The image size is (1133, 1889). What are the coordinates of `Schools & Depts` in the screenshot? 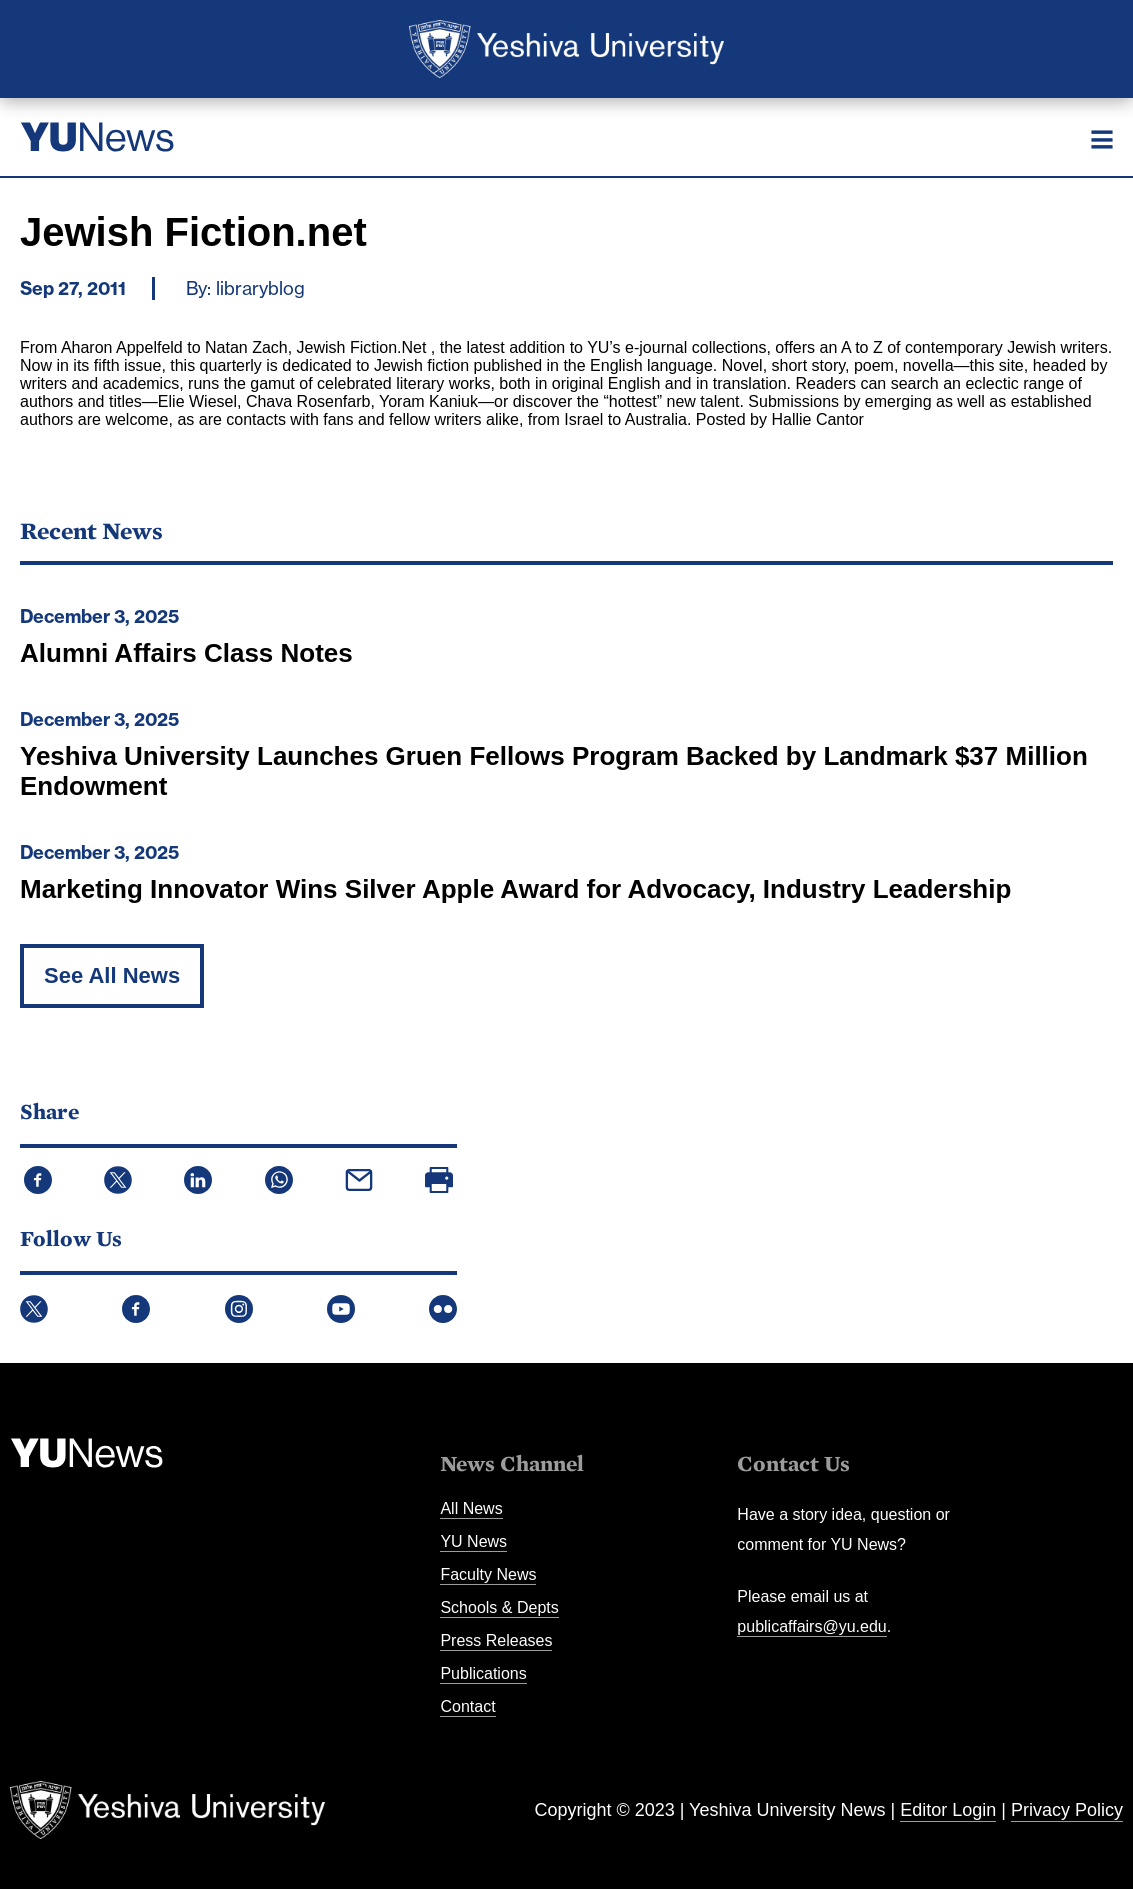 It's located at (499, 1607).